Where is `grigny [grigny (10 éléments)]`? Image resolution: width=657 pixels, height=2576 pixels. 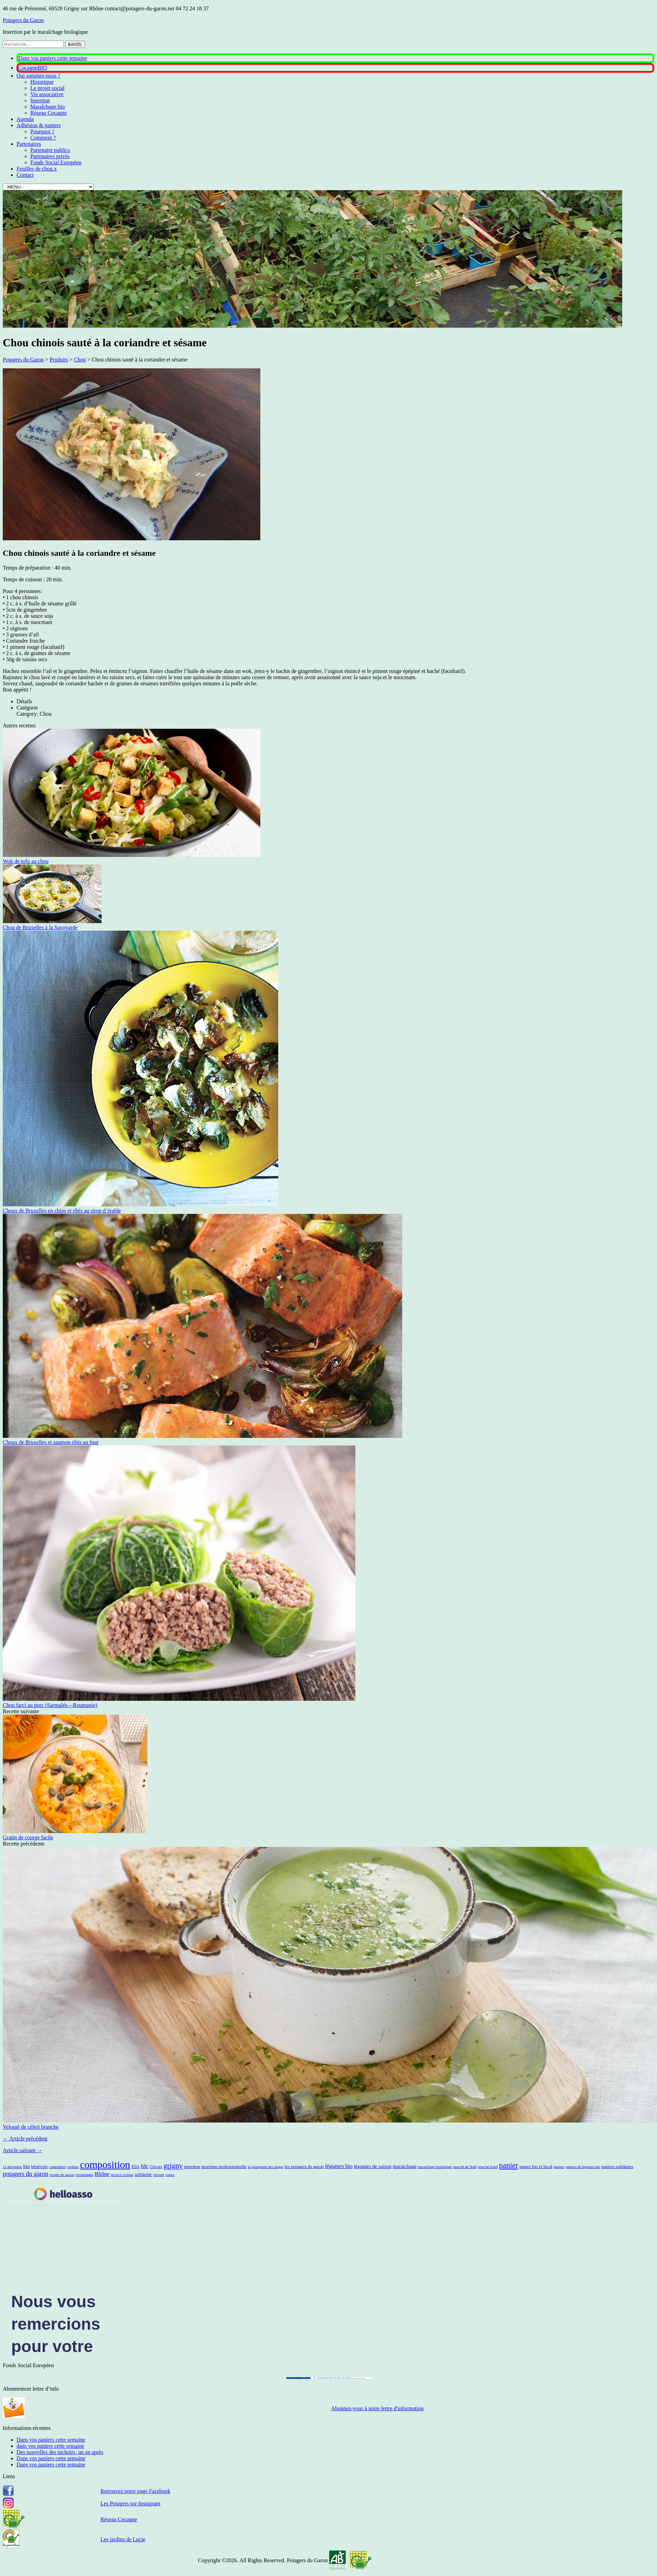
grigny [grigny (10 éléments)] is located at coordinates (173, 2165).